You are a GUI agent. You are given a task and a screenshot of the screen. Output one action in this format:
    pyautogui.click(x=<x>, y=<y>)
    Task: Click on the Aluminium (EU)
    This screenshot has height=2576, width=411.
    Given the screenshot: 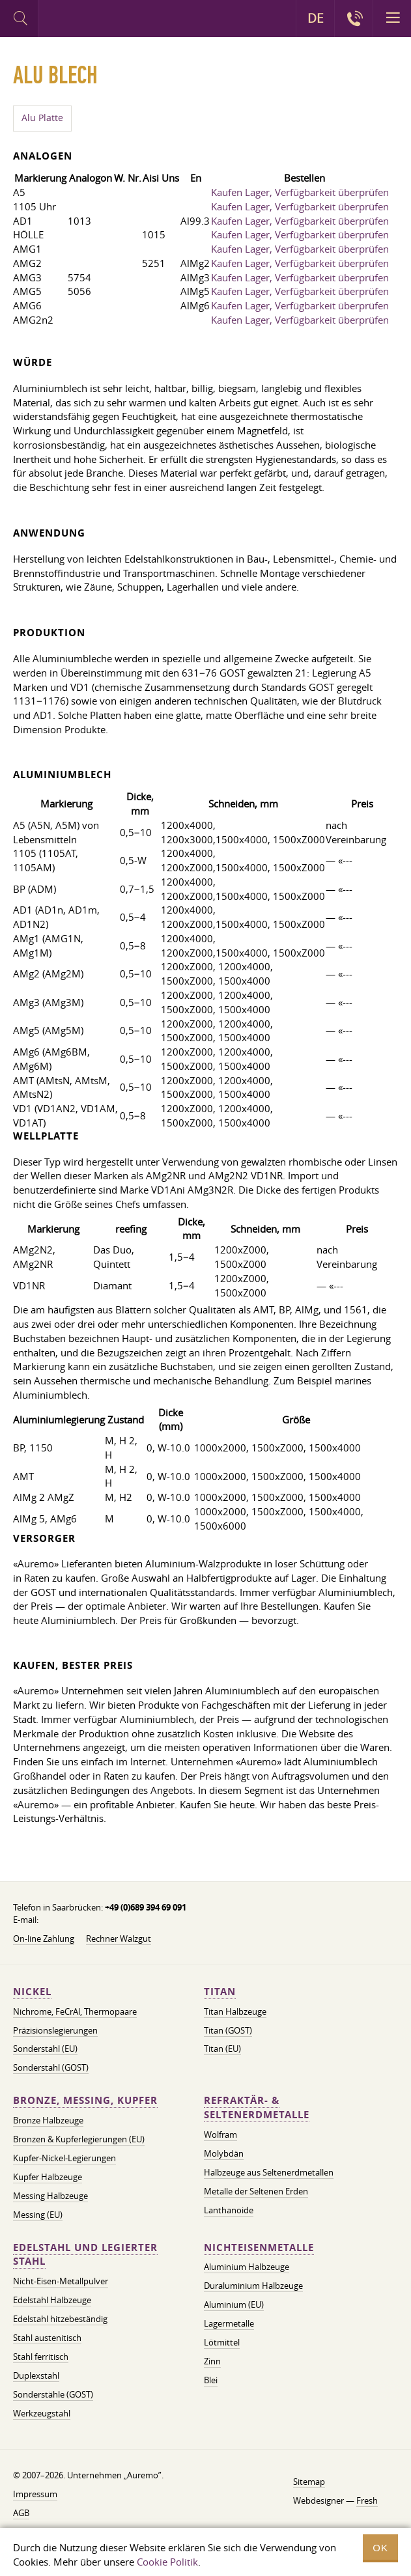 What is the action you would take?
    pyautogui.click(x=234, y=2304)
    